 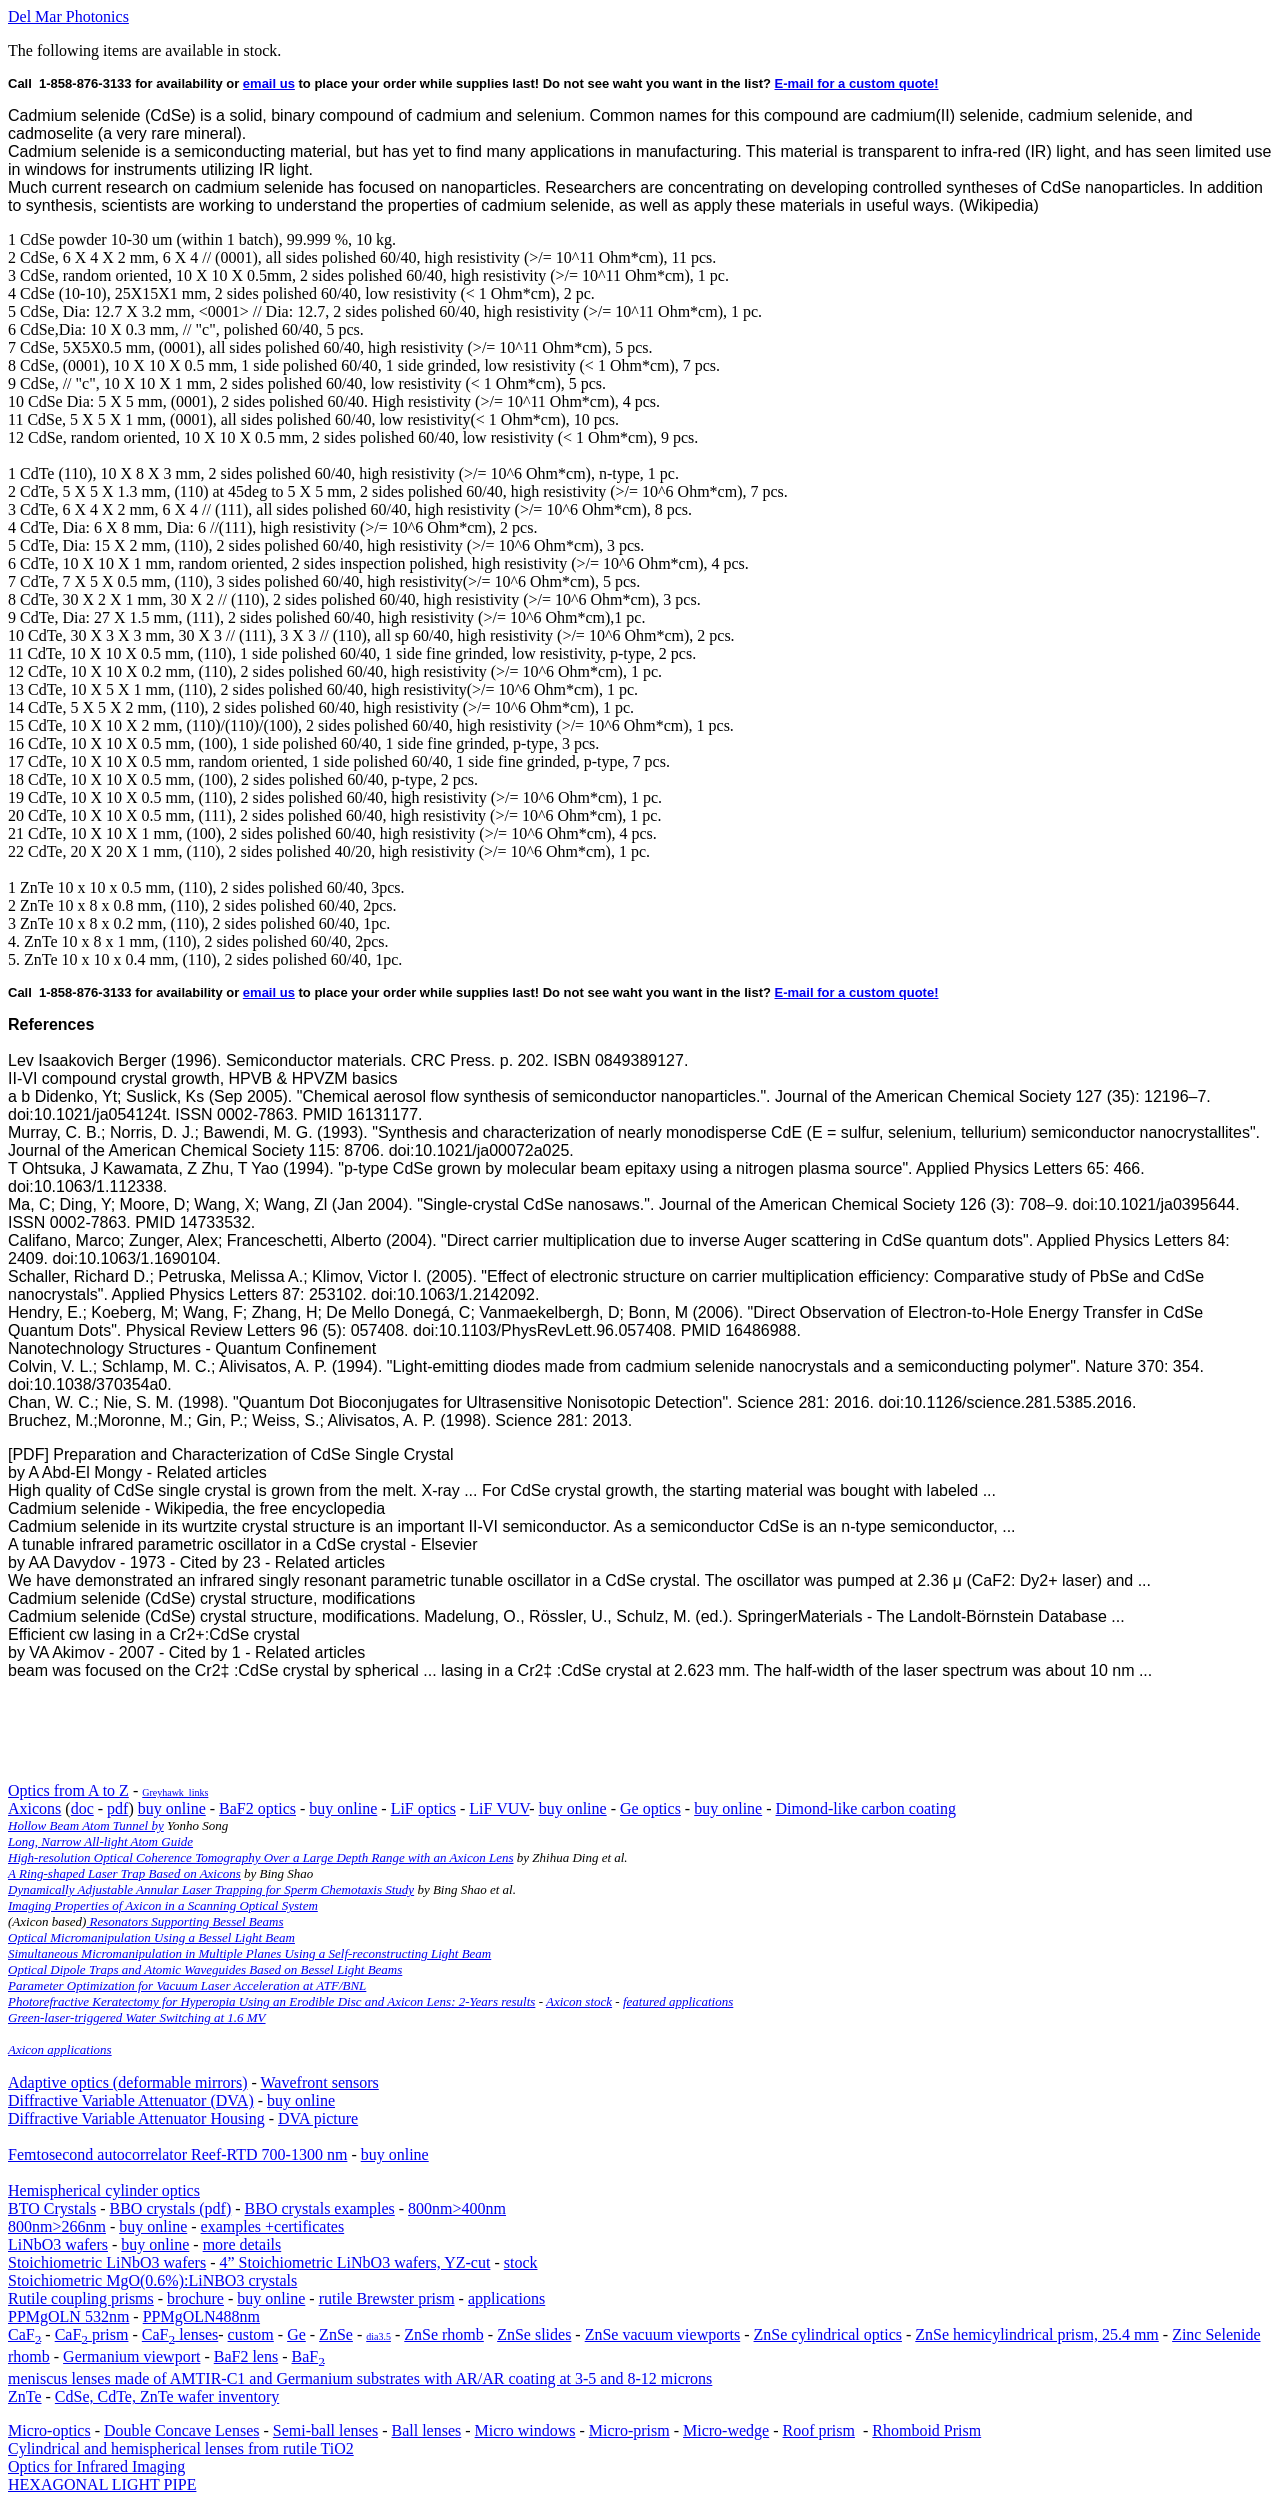 What do you see at coordinates (104, 2190) in the screenshot?
I see `Hemispherical cylinder optics` at bounding box center [104, 2190].